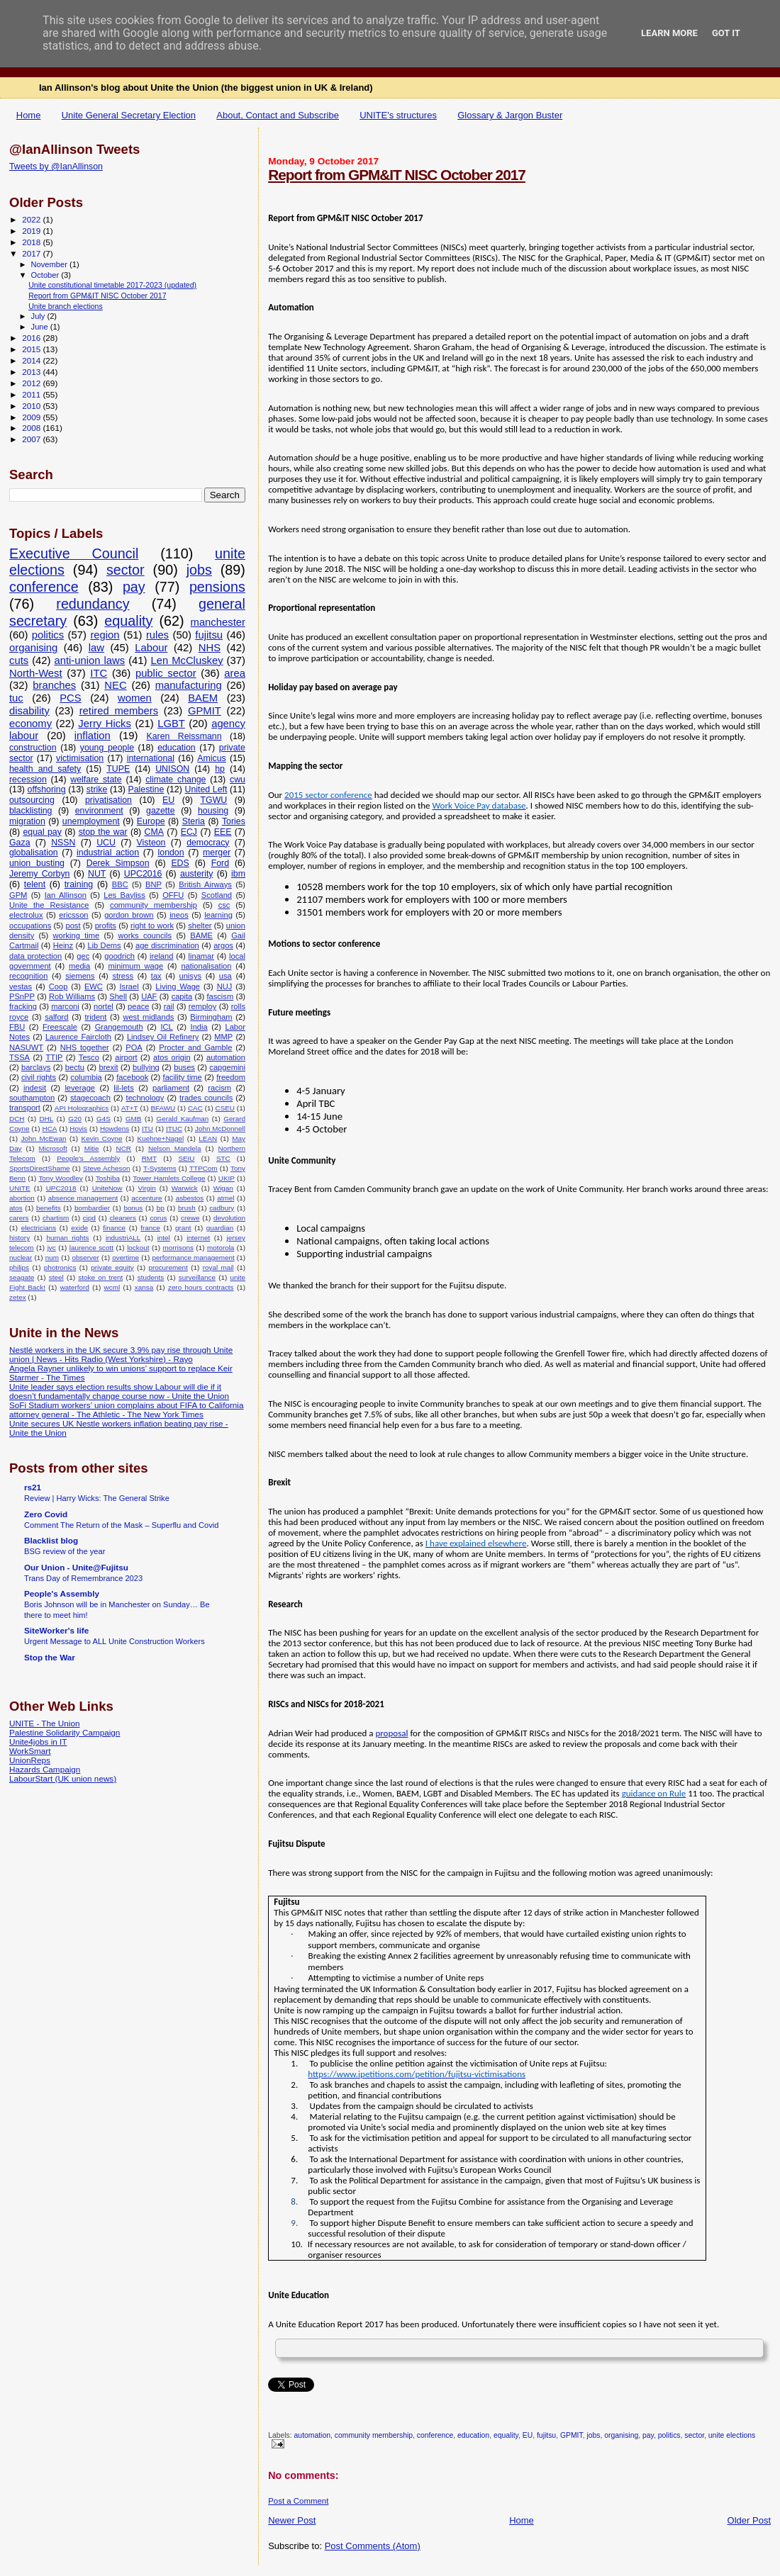 The image size is (780, 2576). Describe the element at coordinates (29, 710) in the screenshot. I see `disability` at that location.